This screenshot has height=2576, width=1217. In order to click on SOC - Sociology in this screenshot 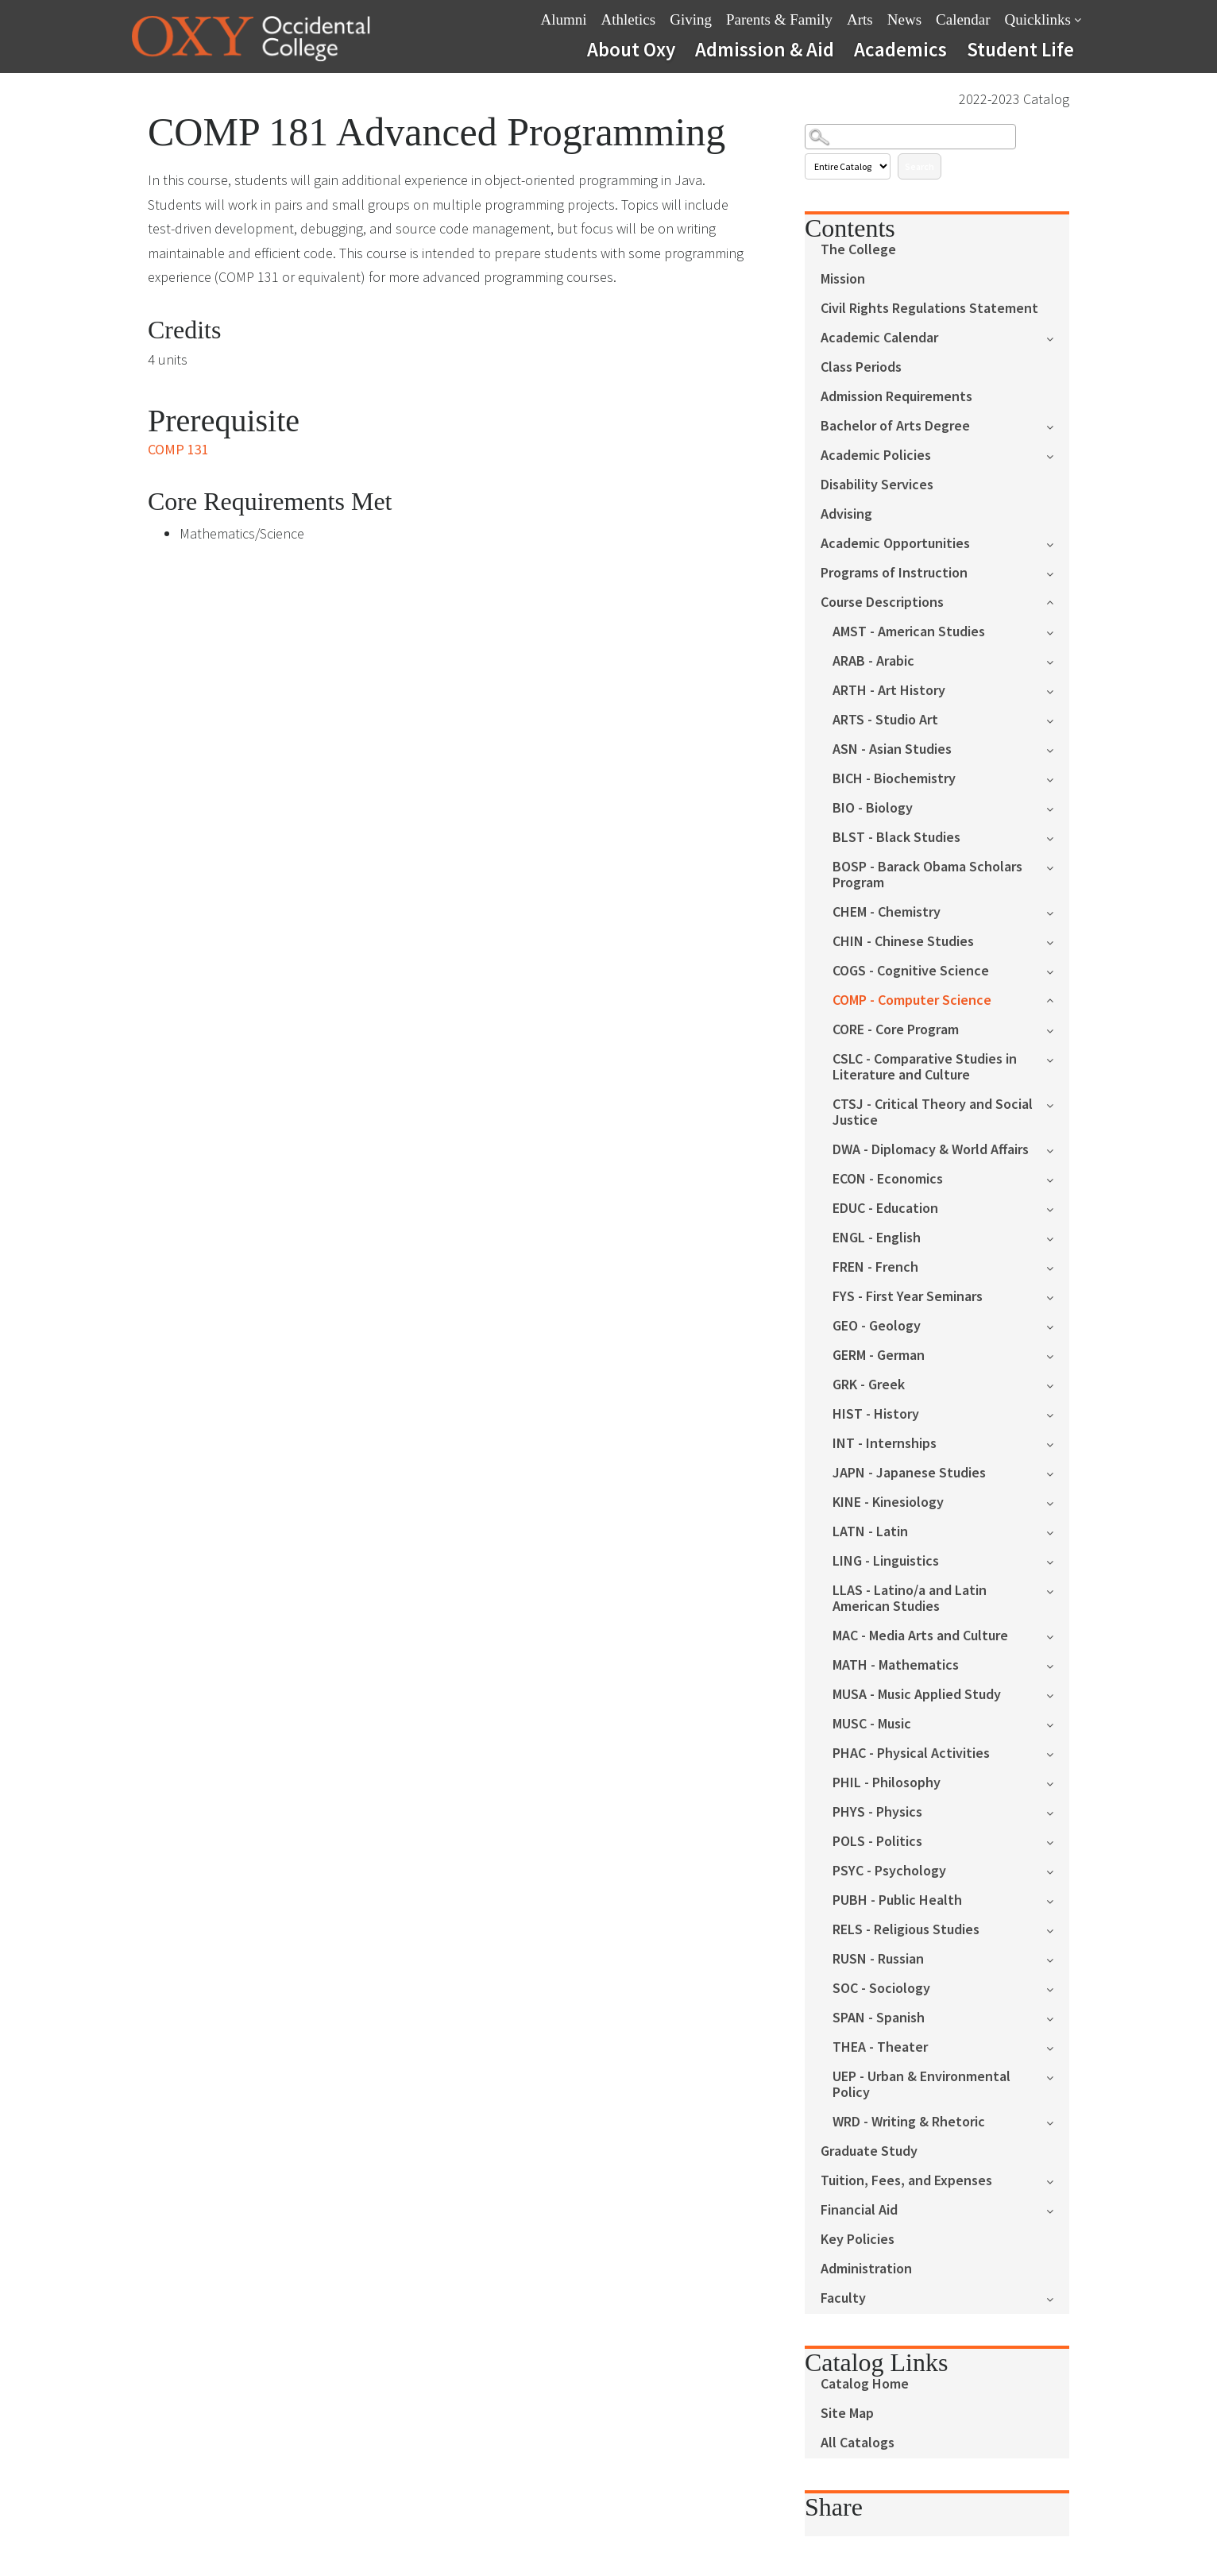, I will do `click(881, 1988)`.